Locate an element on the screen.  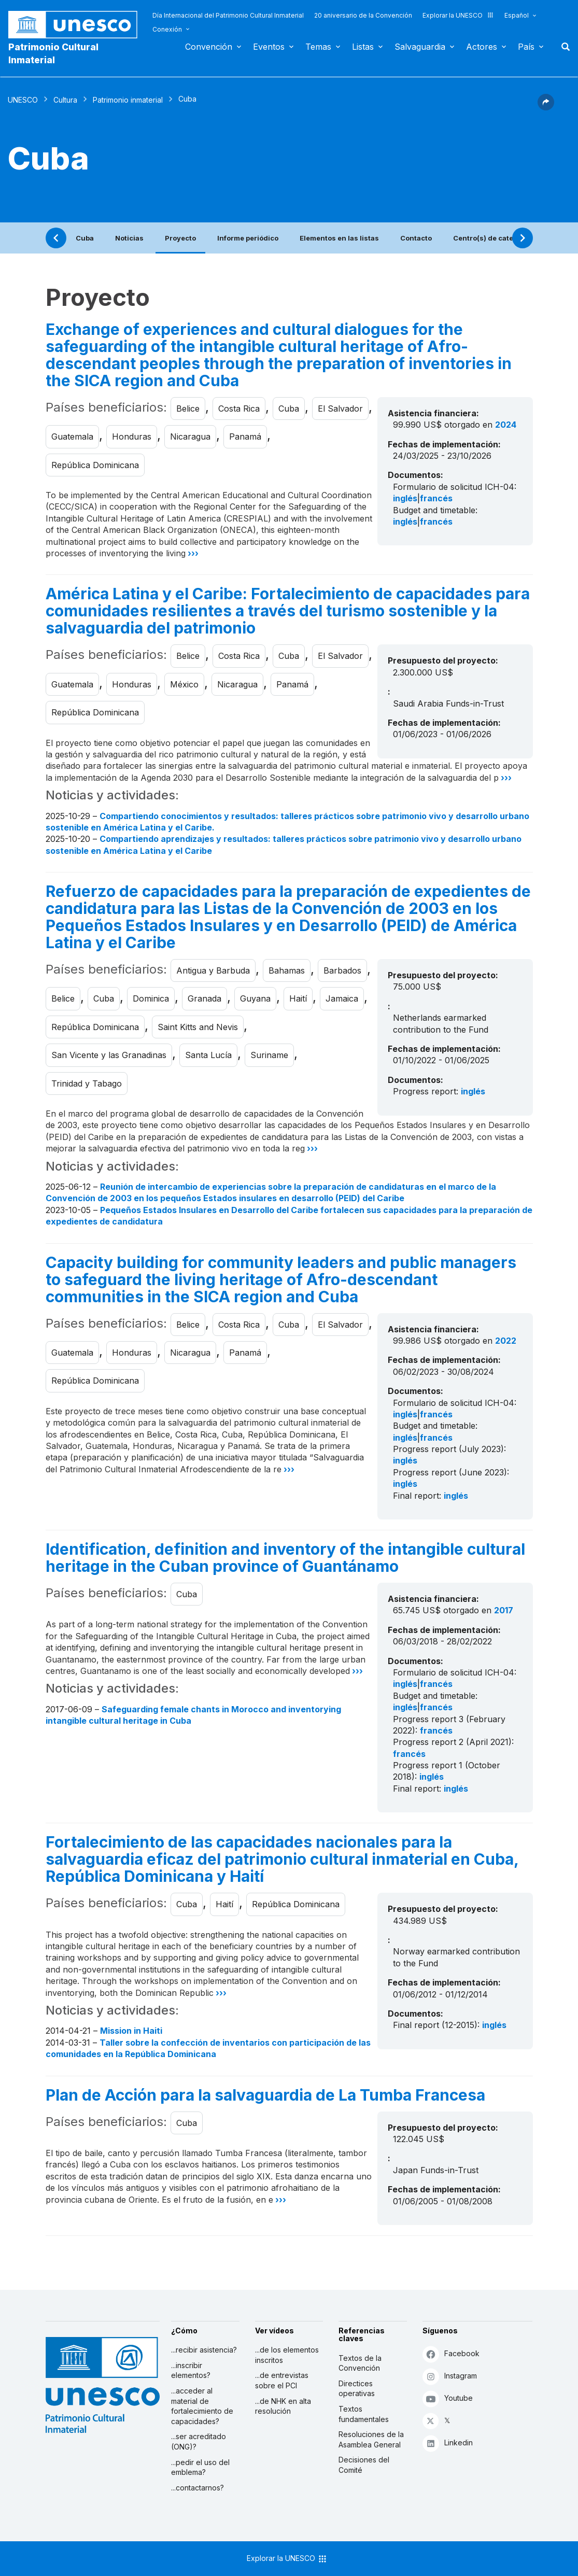
2024 is located at coordinates (505, 424).